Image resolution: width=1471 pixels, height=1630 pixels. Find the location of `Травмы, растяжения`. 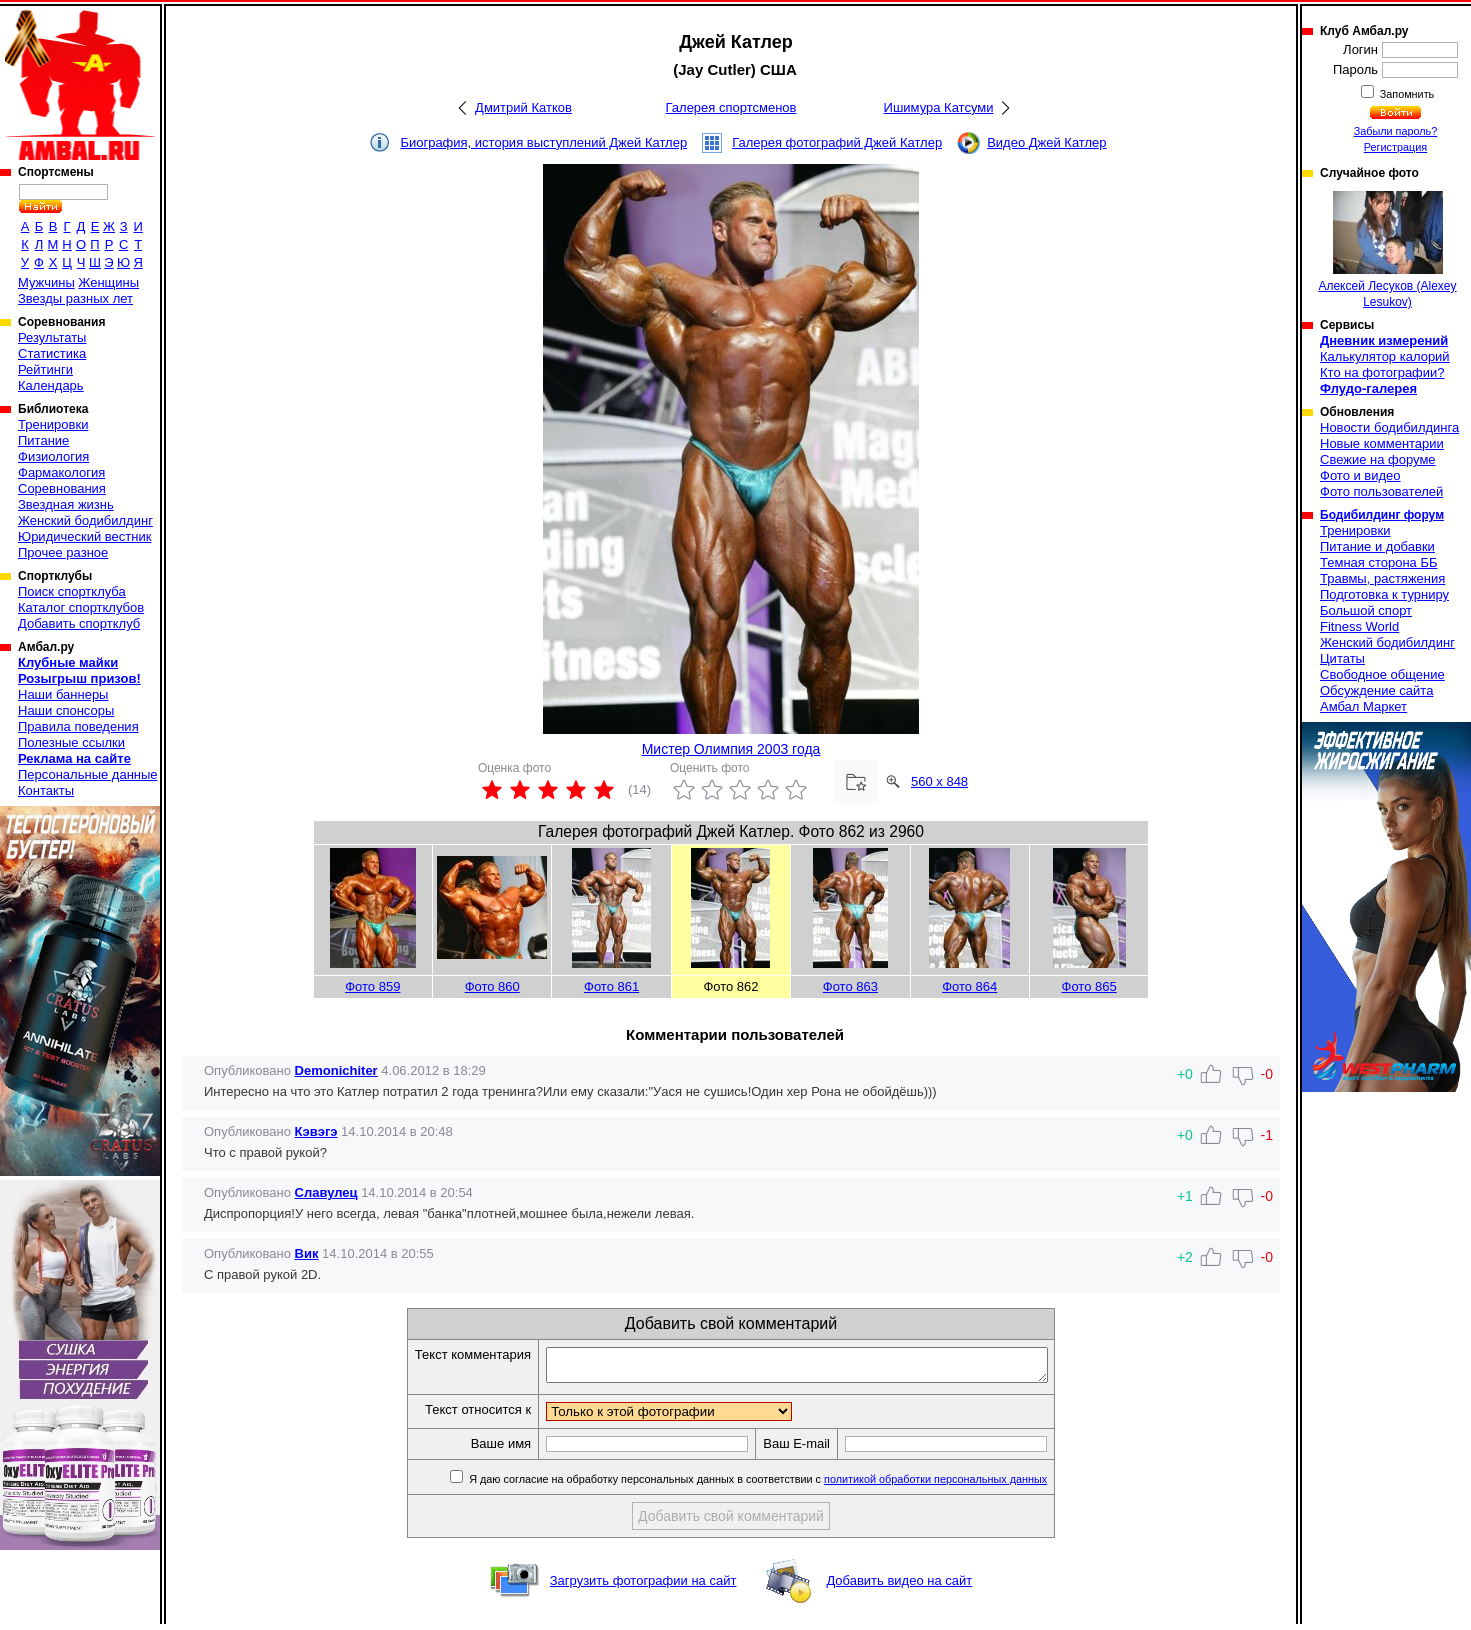

Травмы, растяжения is located at coordinates (1382, 578).